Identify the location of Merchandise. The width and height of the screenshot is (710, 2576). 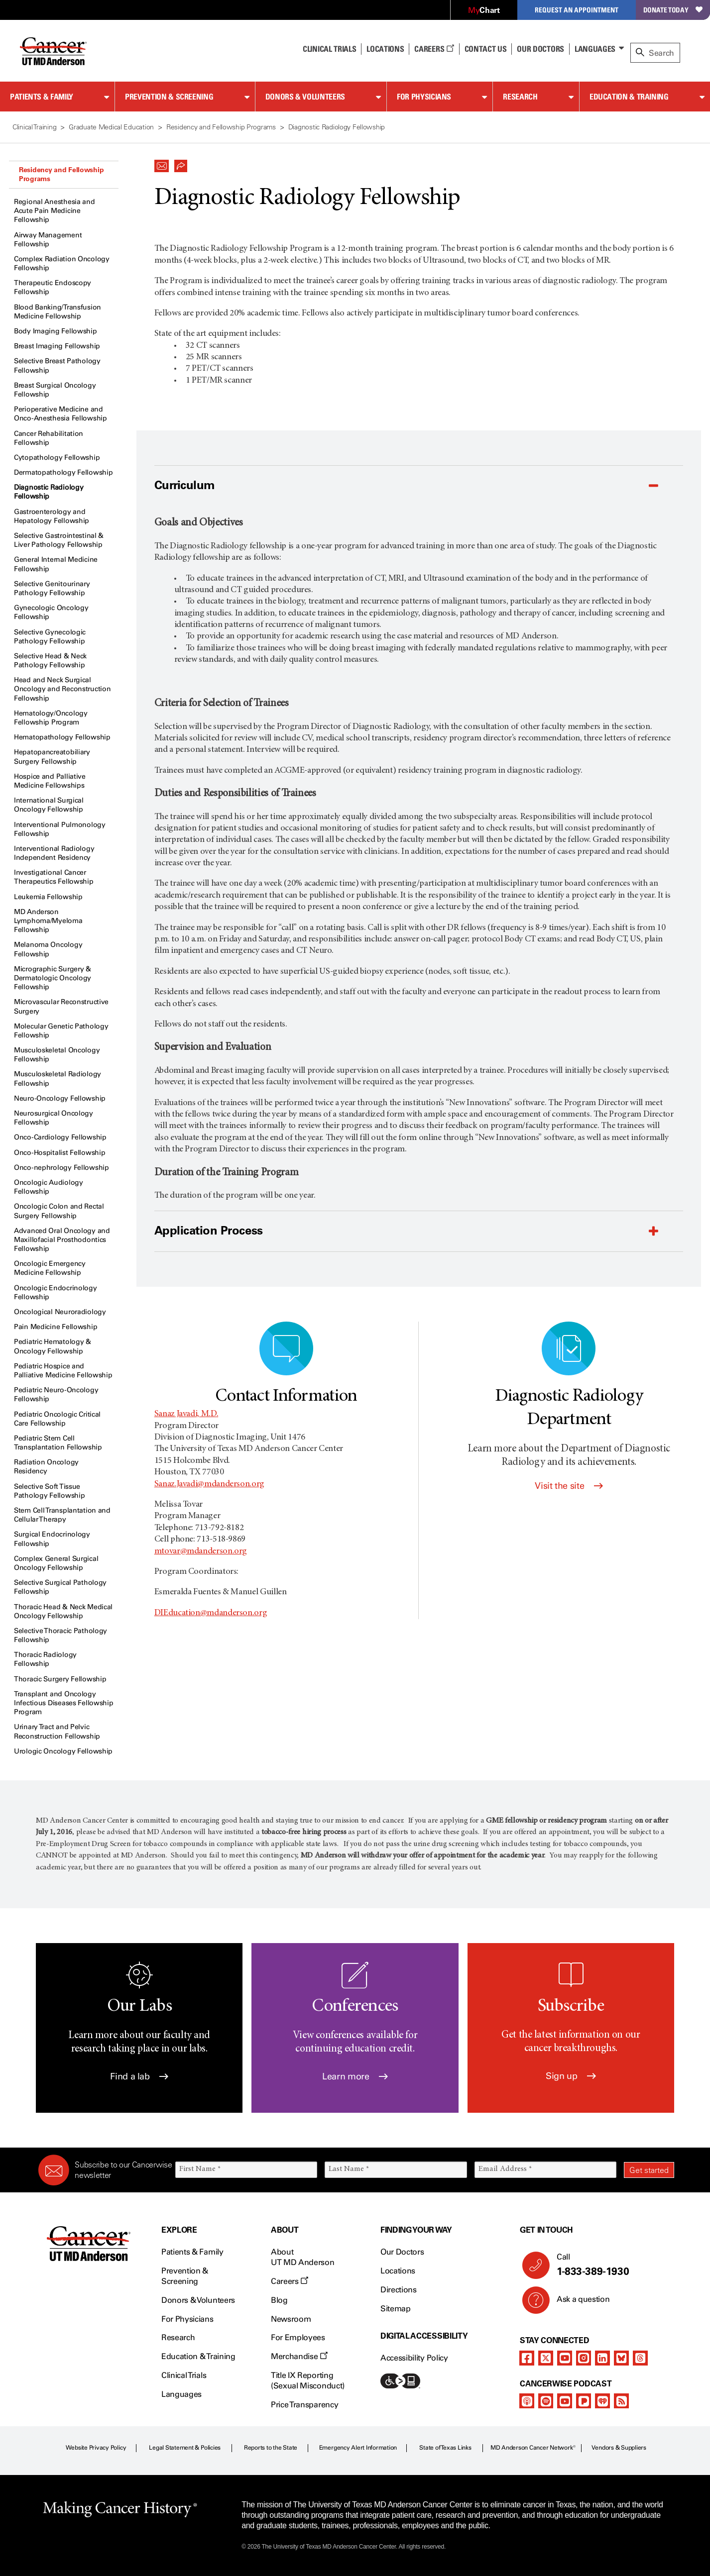
(299, 2356).